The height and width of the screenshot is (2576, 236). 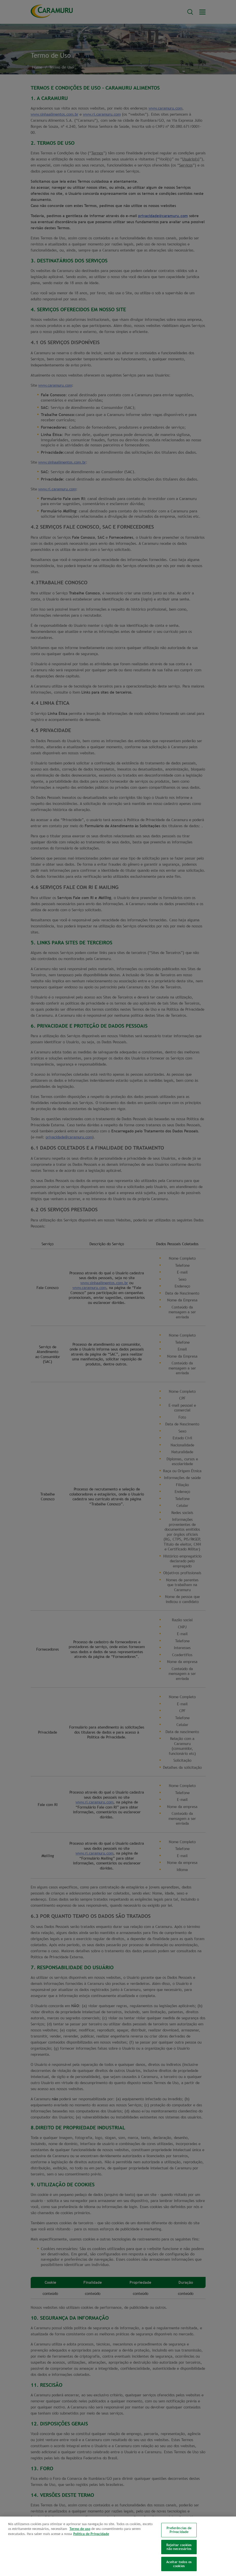 What do you see at coordinates (179, 2549) in the screenshot?
I see `Rejeitar cookies não necessários` at bounding box center [179, 2549].